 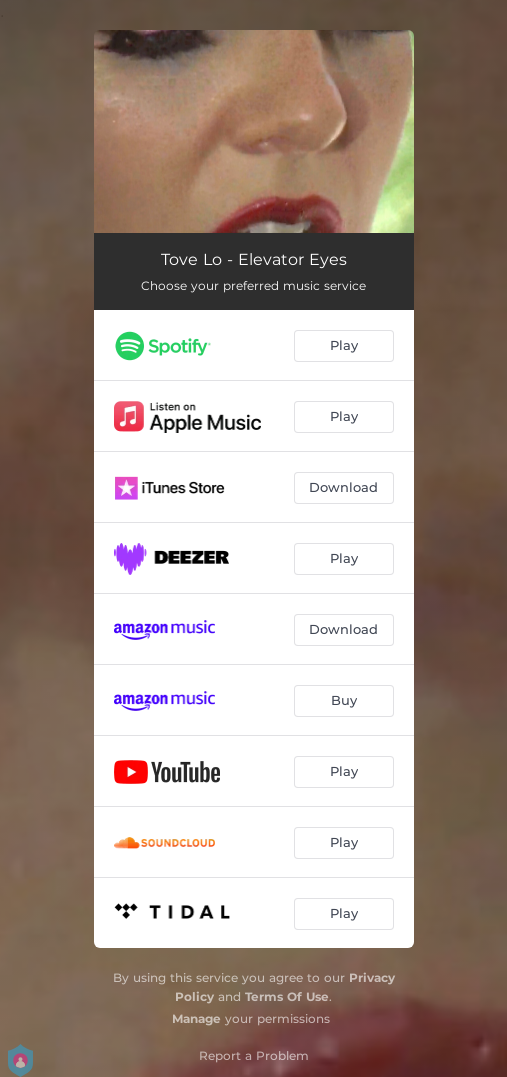 I want to click on Terms Of Use, so click(x=287, y=996).